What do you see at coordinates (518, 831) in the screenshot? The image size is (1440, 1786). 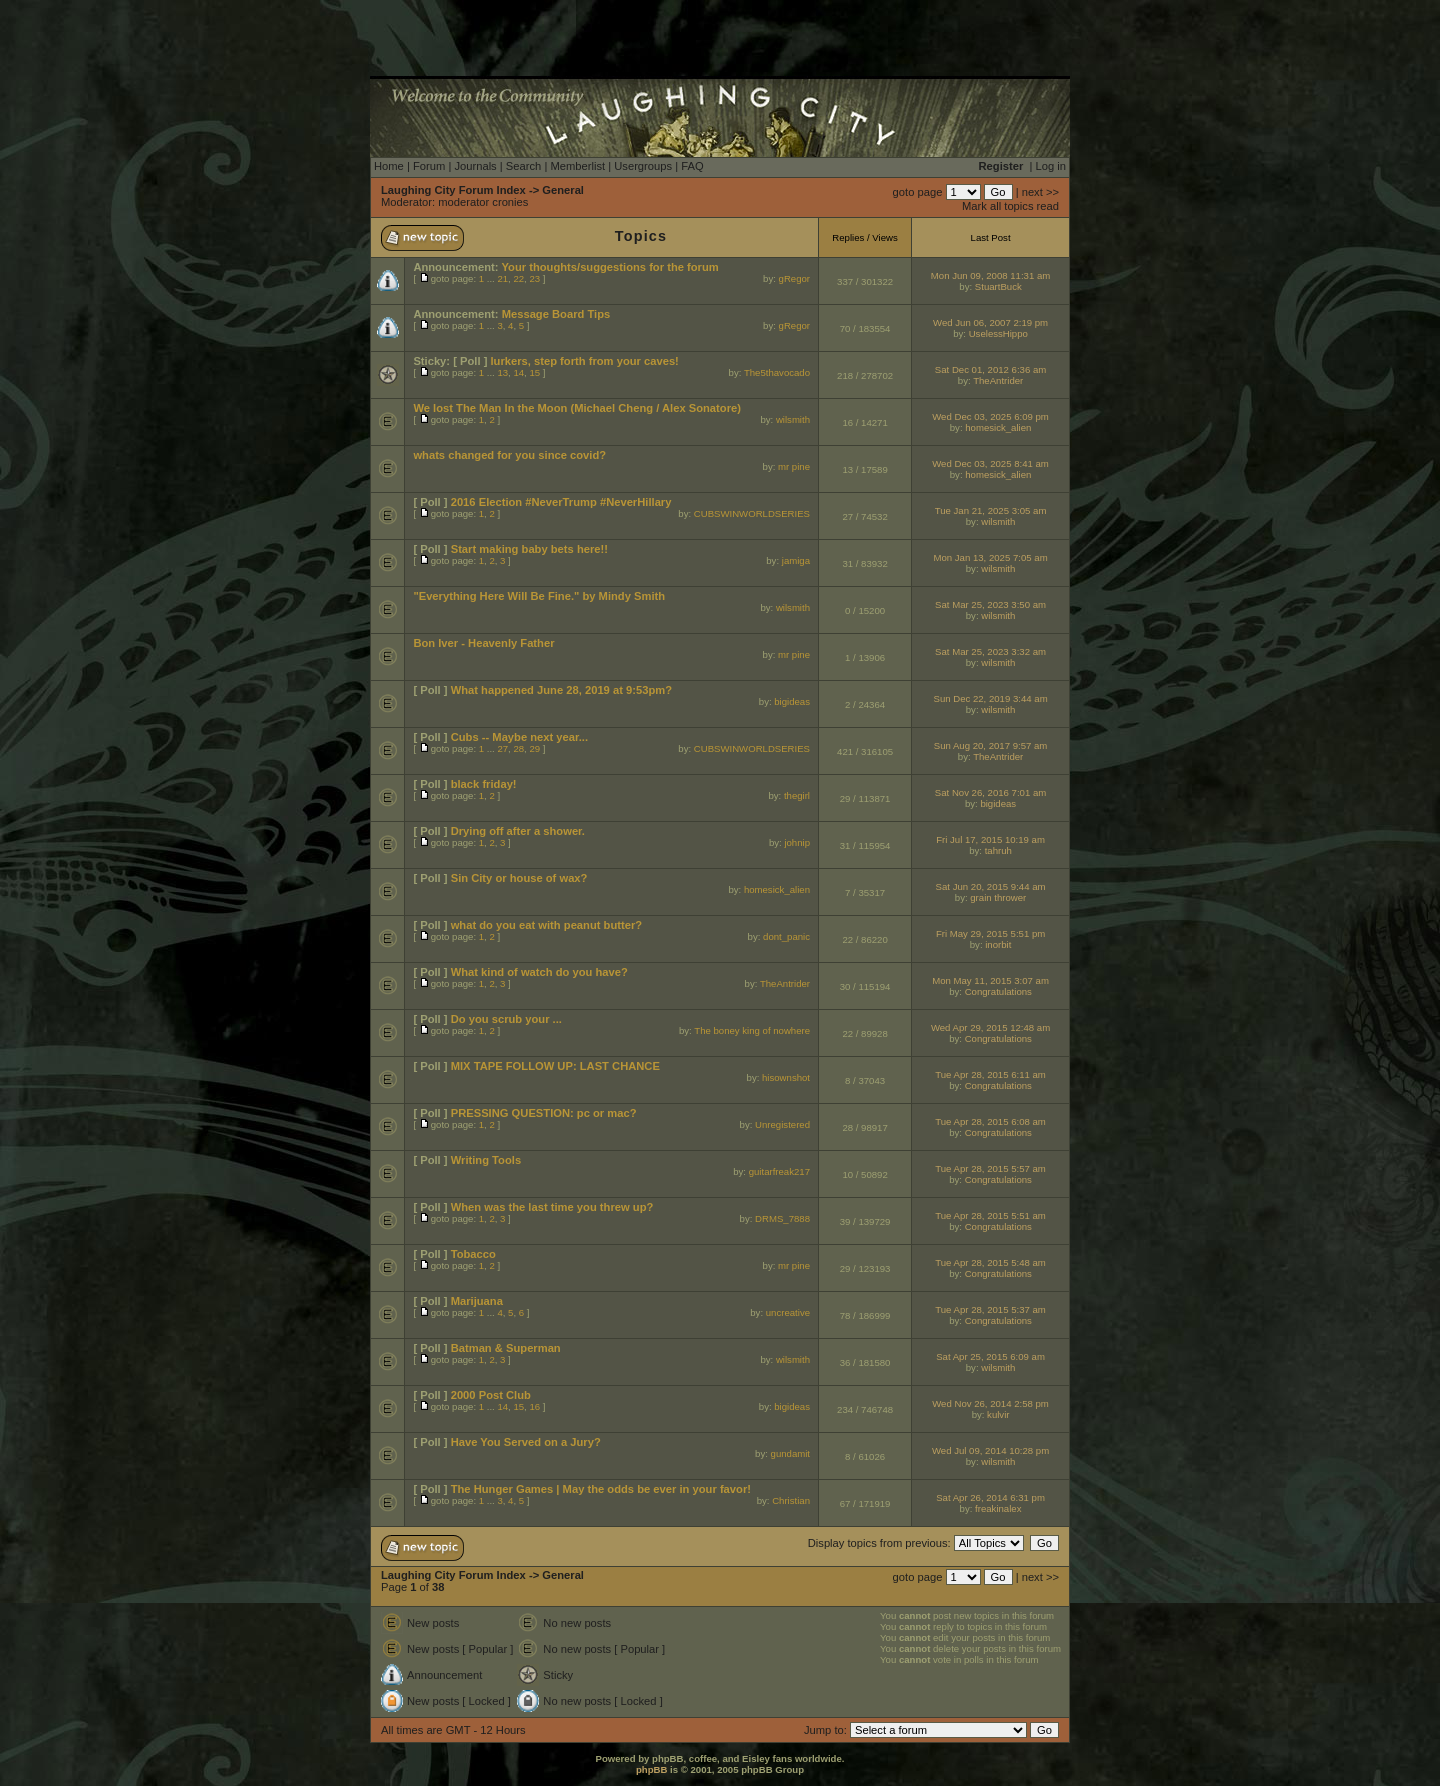 I see `Drying off after a shower.` at bounding box center [518, 831].